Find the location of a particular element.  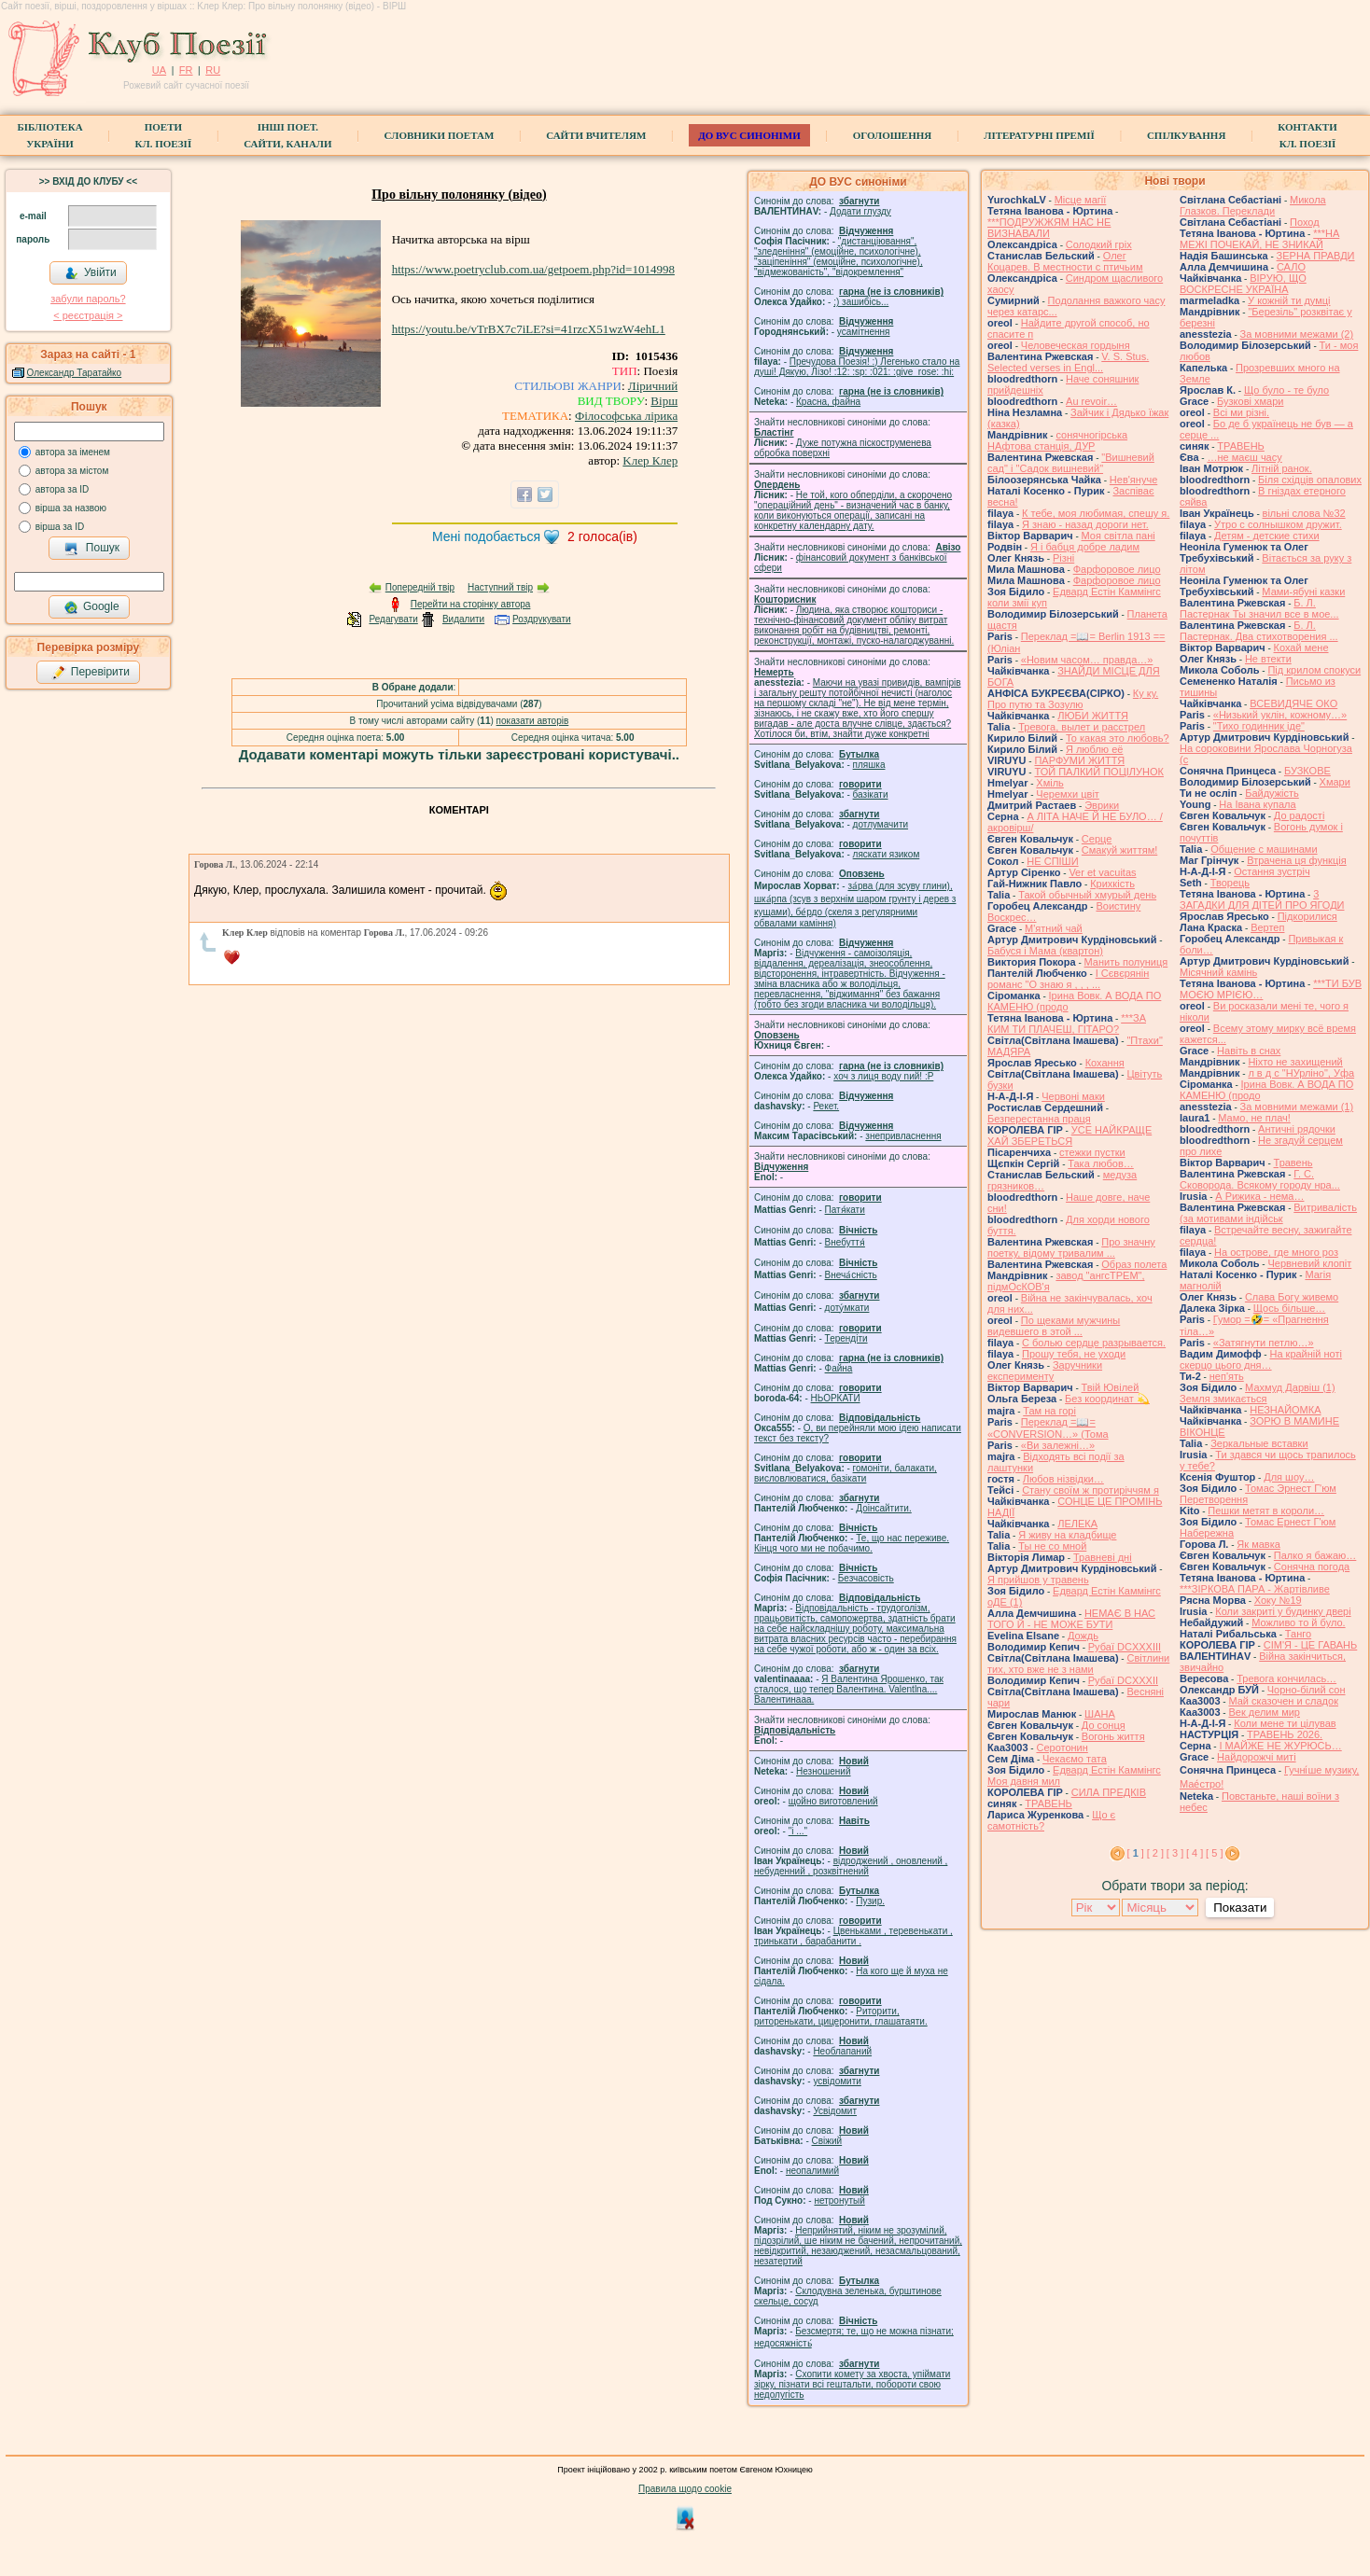

Такой обычный хмурый день is located at coordinates (1087, 894).